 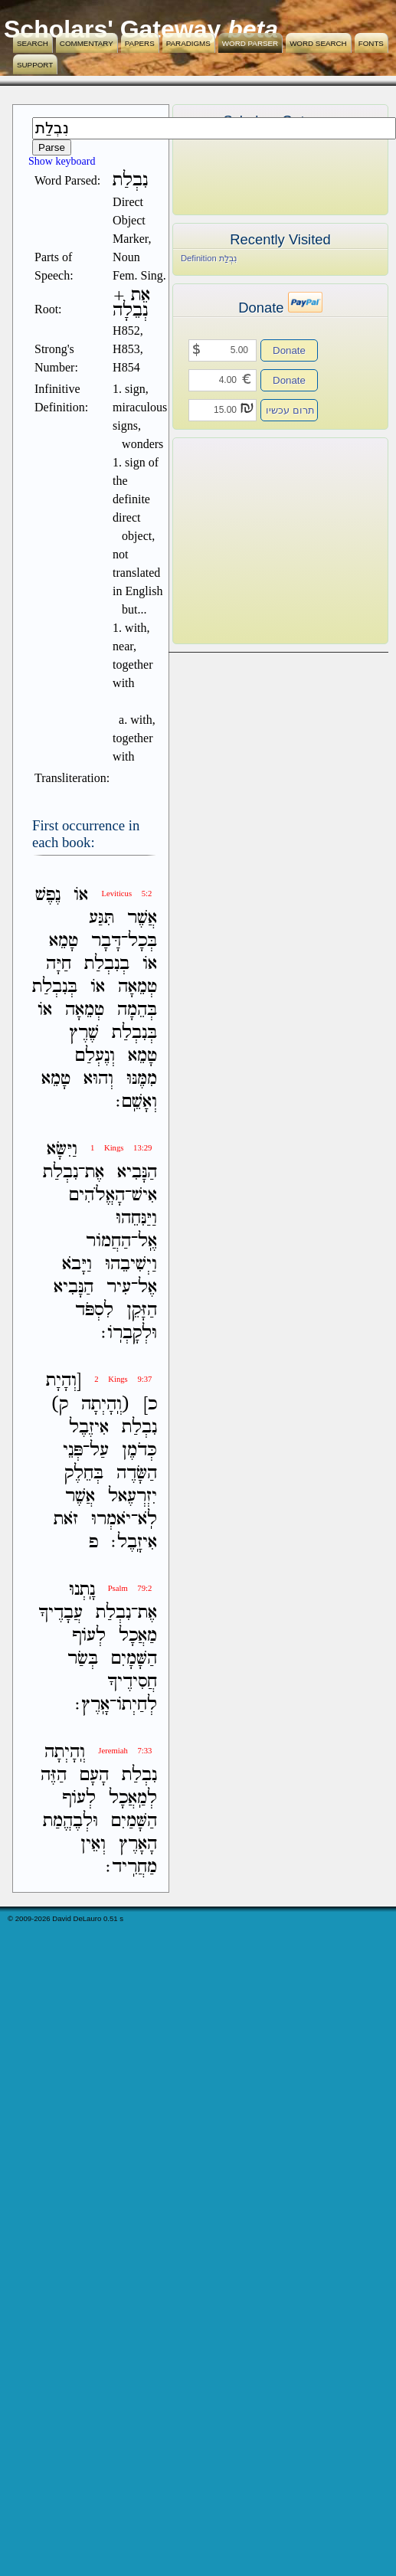 I want to click on Fonts, so click(x=371, y=43).